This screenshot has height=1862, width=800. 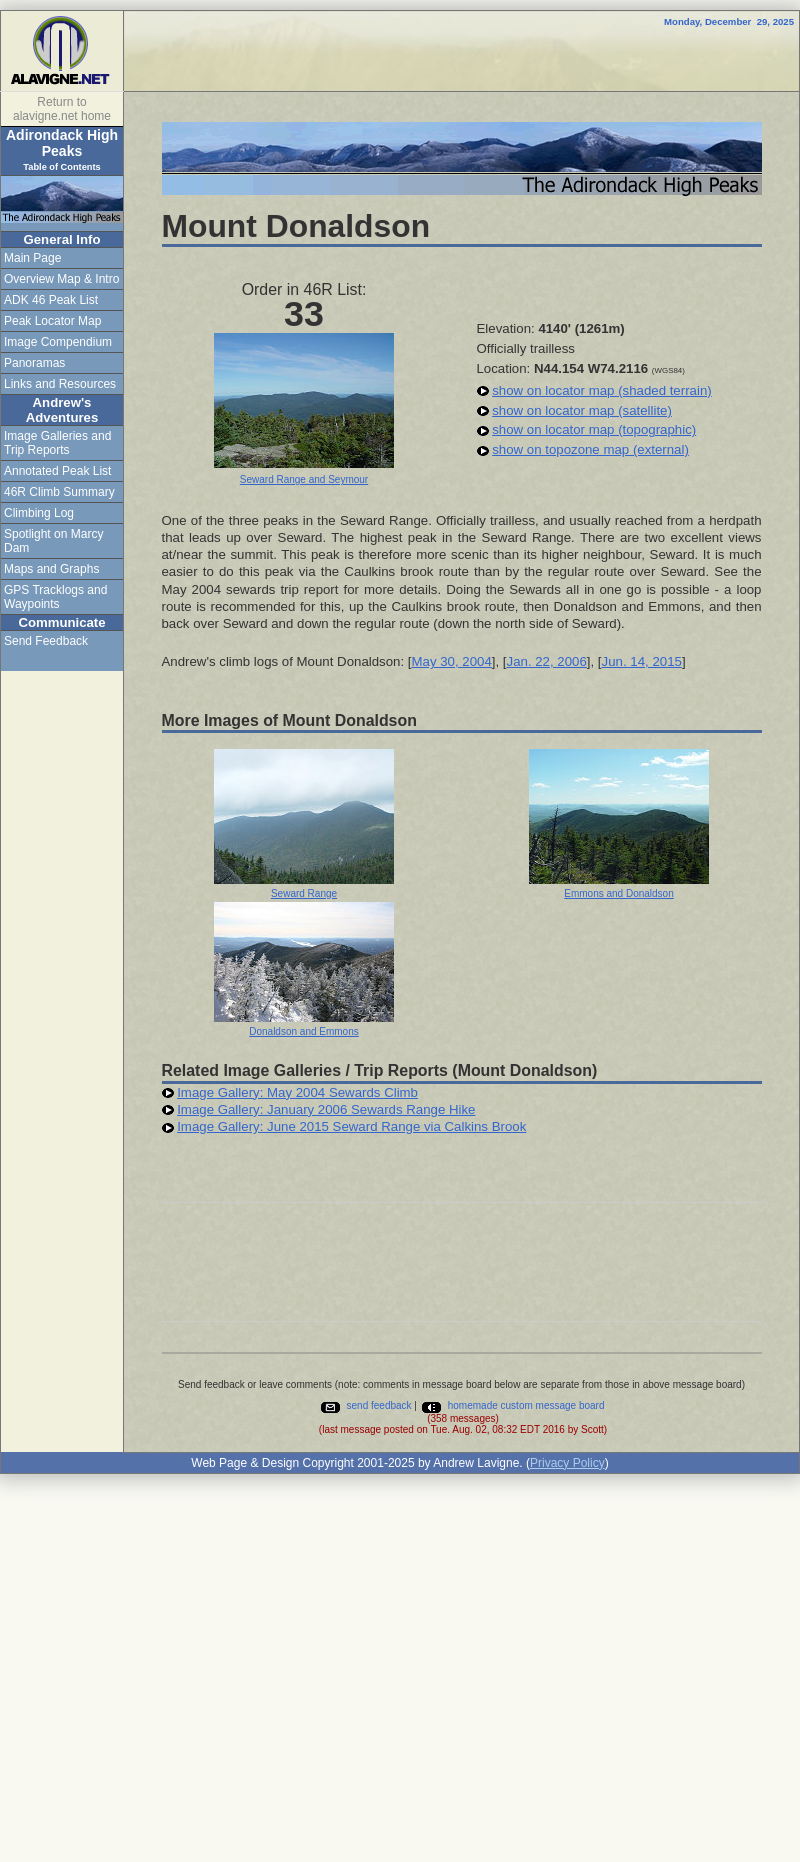 What do you see at coordinates (34, 363) in the screenshot?
I see `Panoramas` at bounding box center [34, 363].